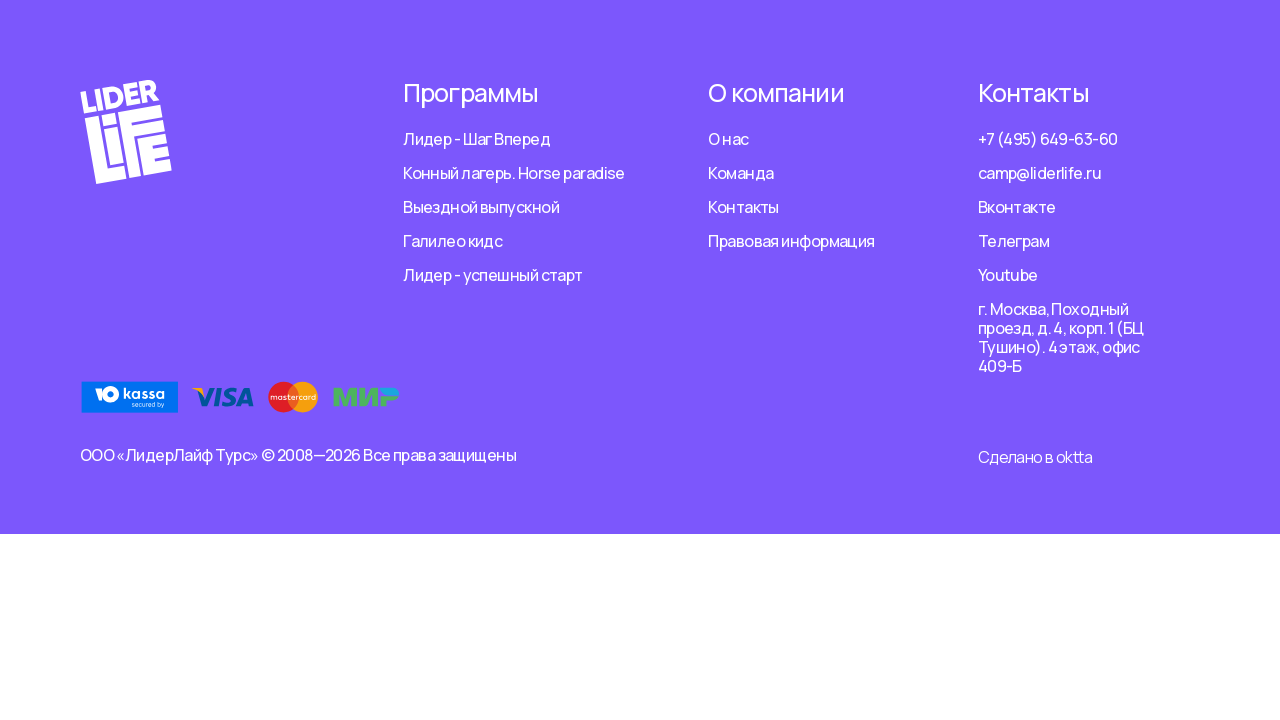 The height and width of the screenshot is (720, 1280). I want to click on Выездной выпускной, so click(481, 207).